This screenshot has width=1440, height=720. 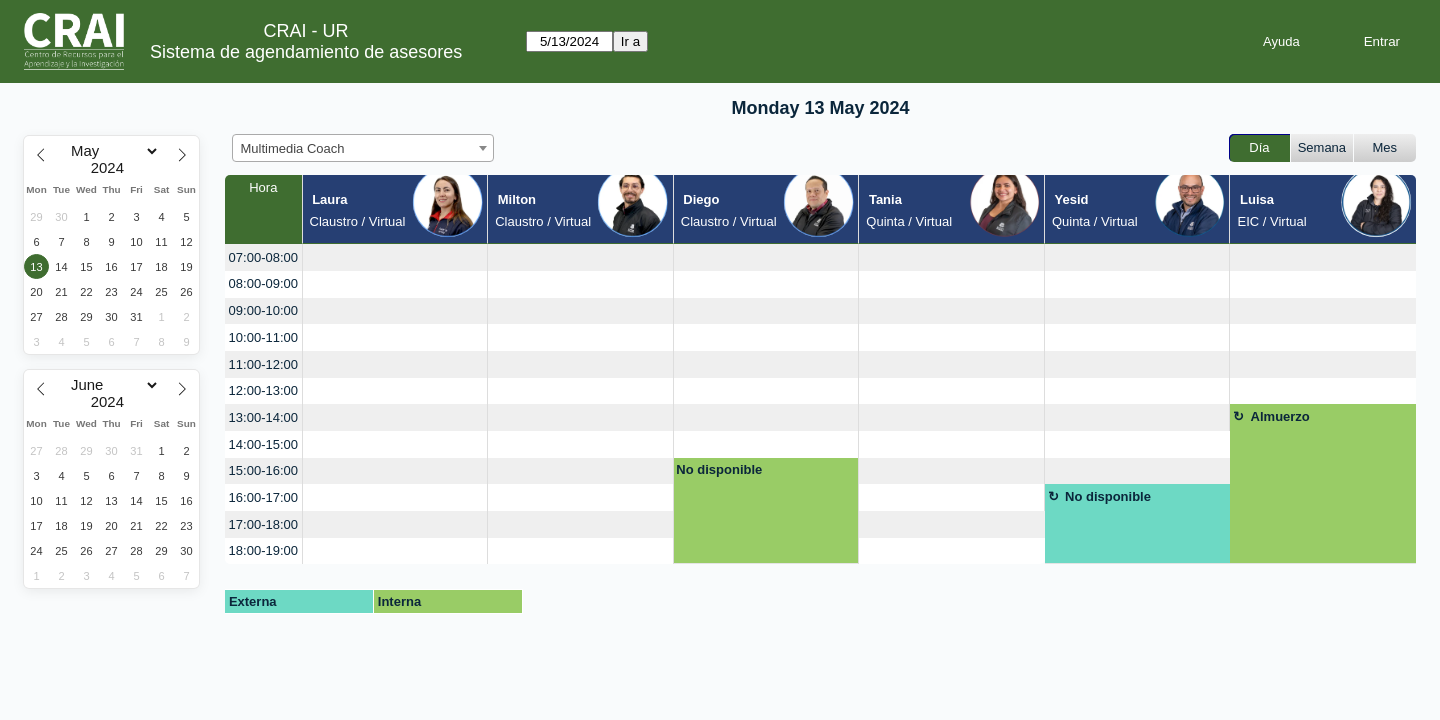 I want to click on Multimedia Coach [textbox], so click(x=293, y=148).